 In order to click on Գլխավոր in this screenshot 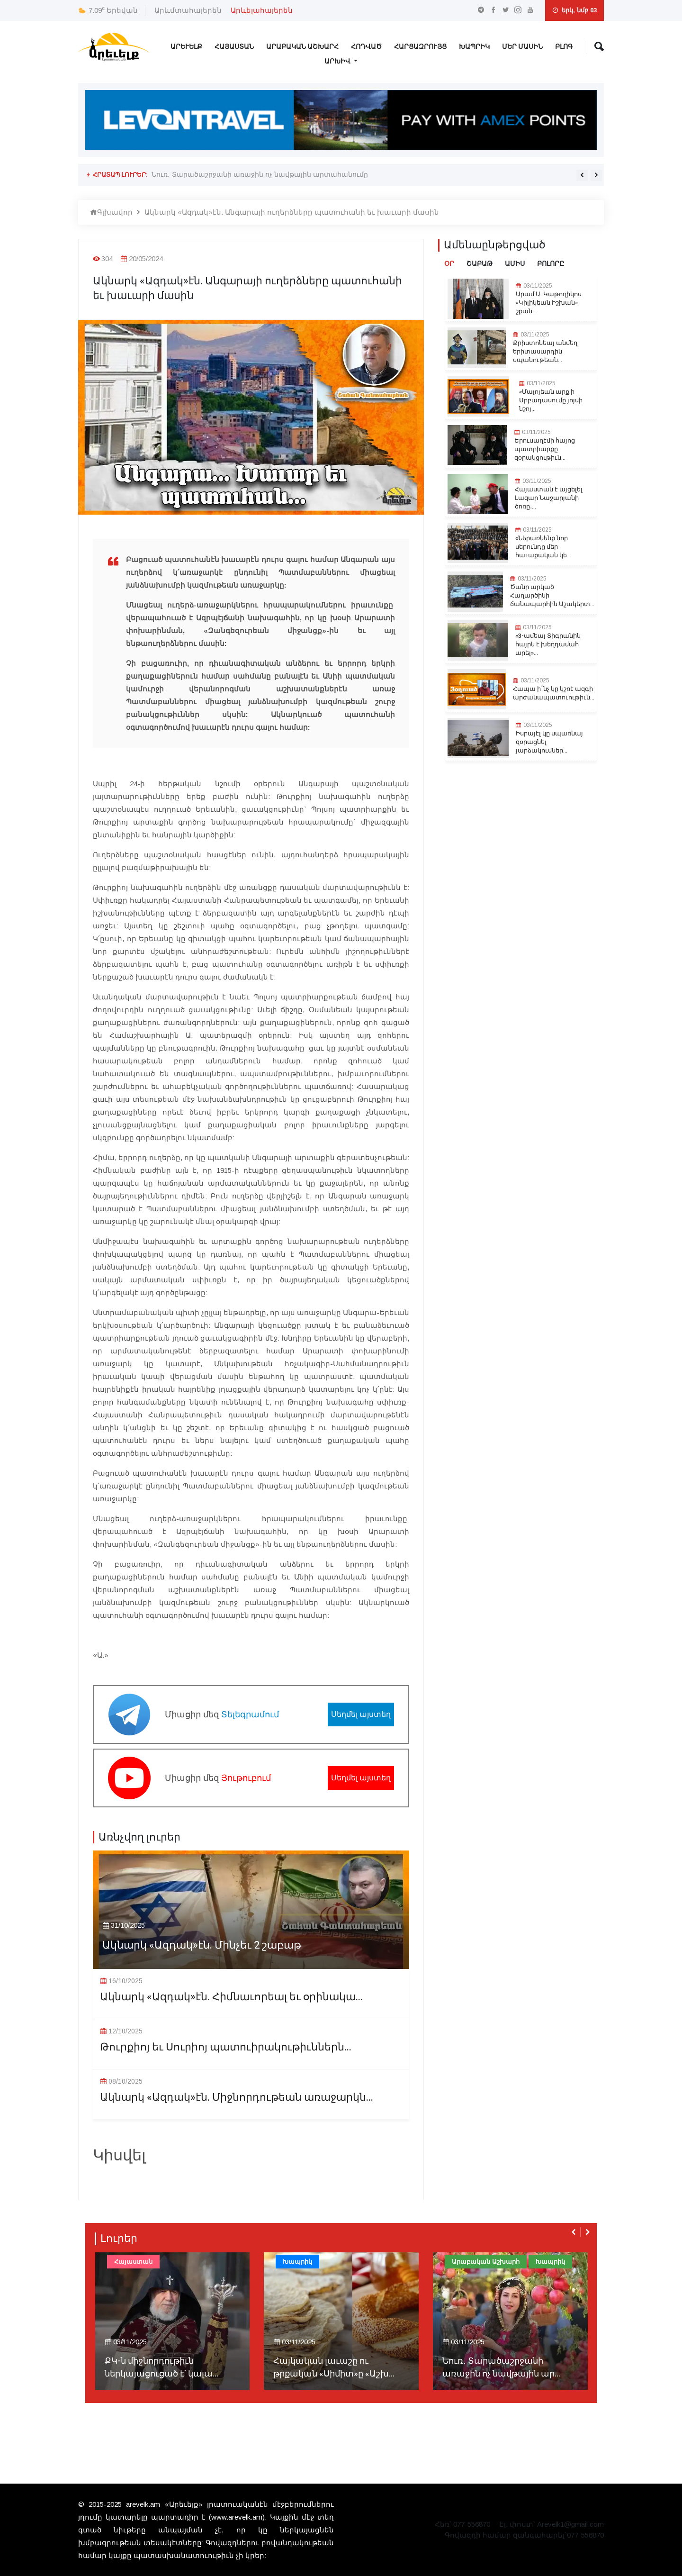, I will do `click(111, 212)`.